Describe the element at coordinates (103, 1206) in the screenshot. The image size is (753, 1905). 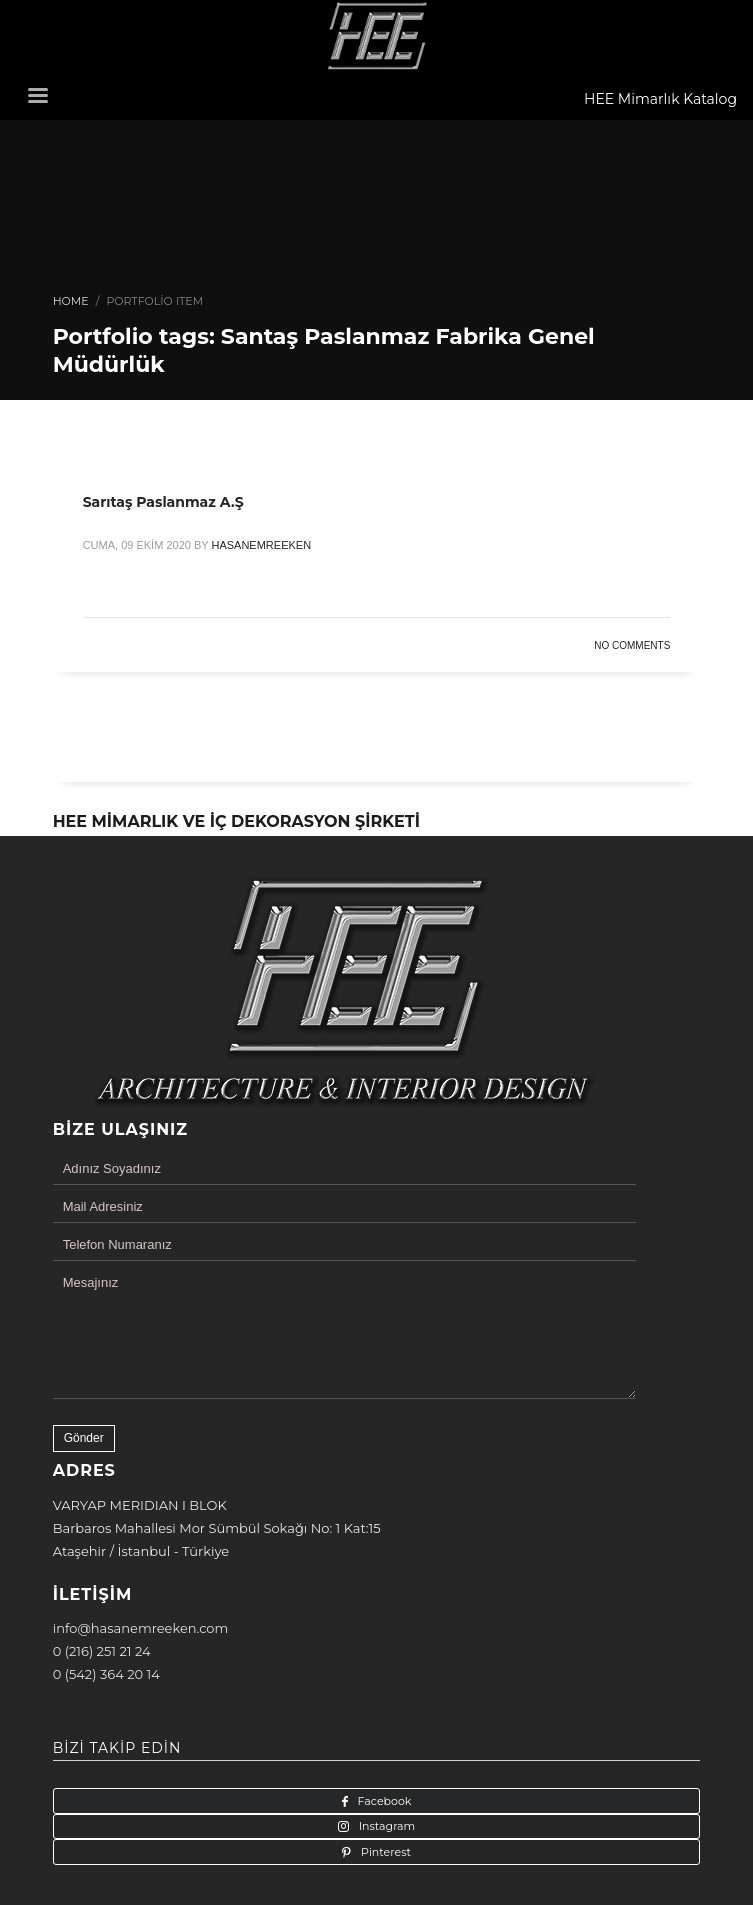
I see `Mail Adresiniz` at that location.